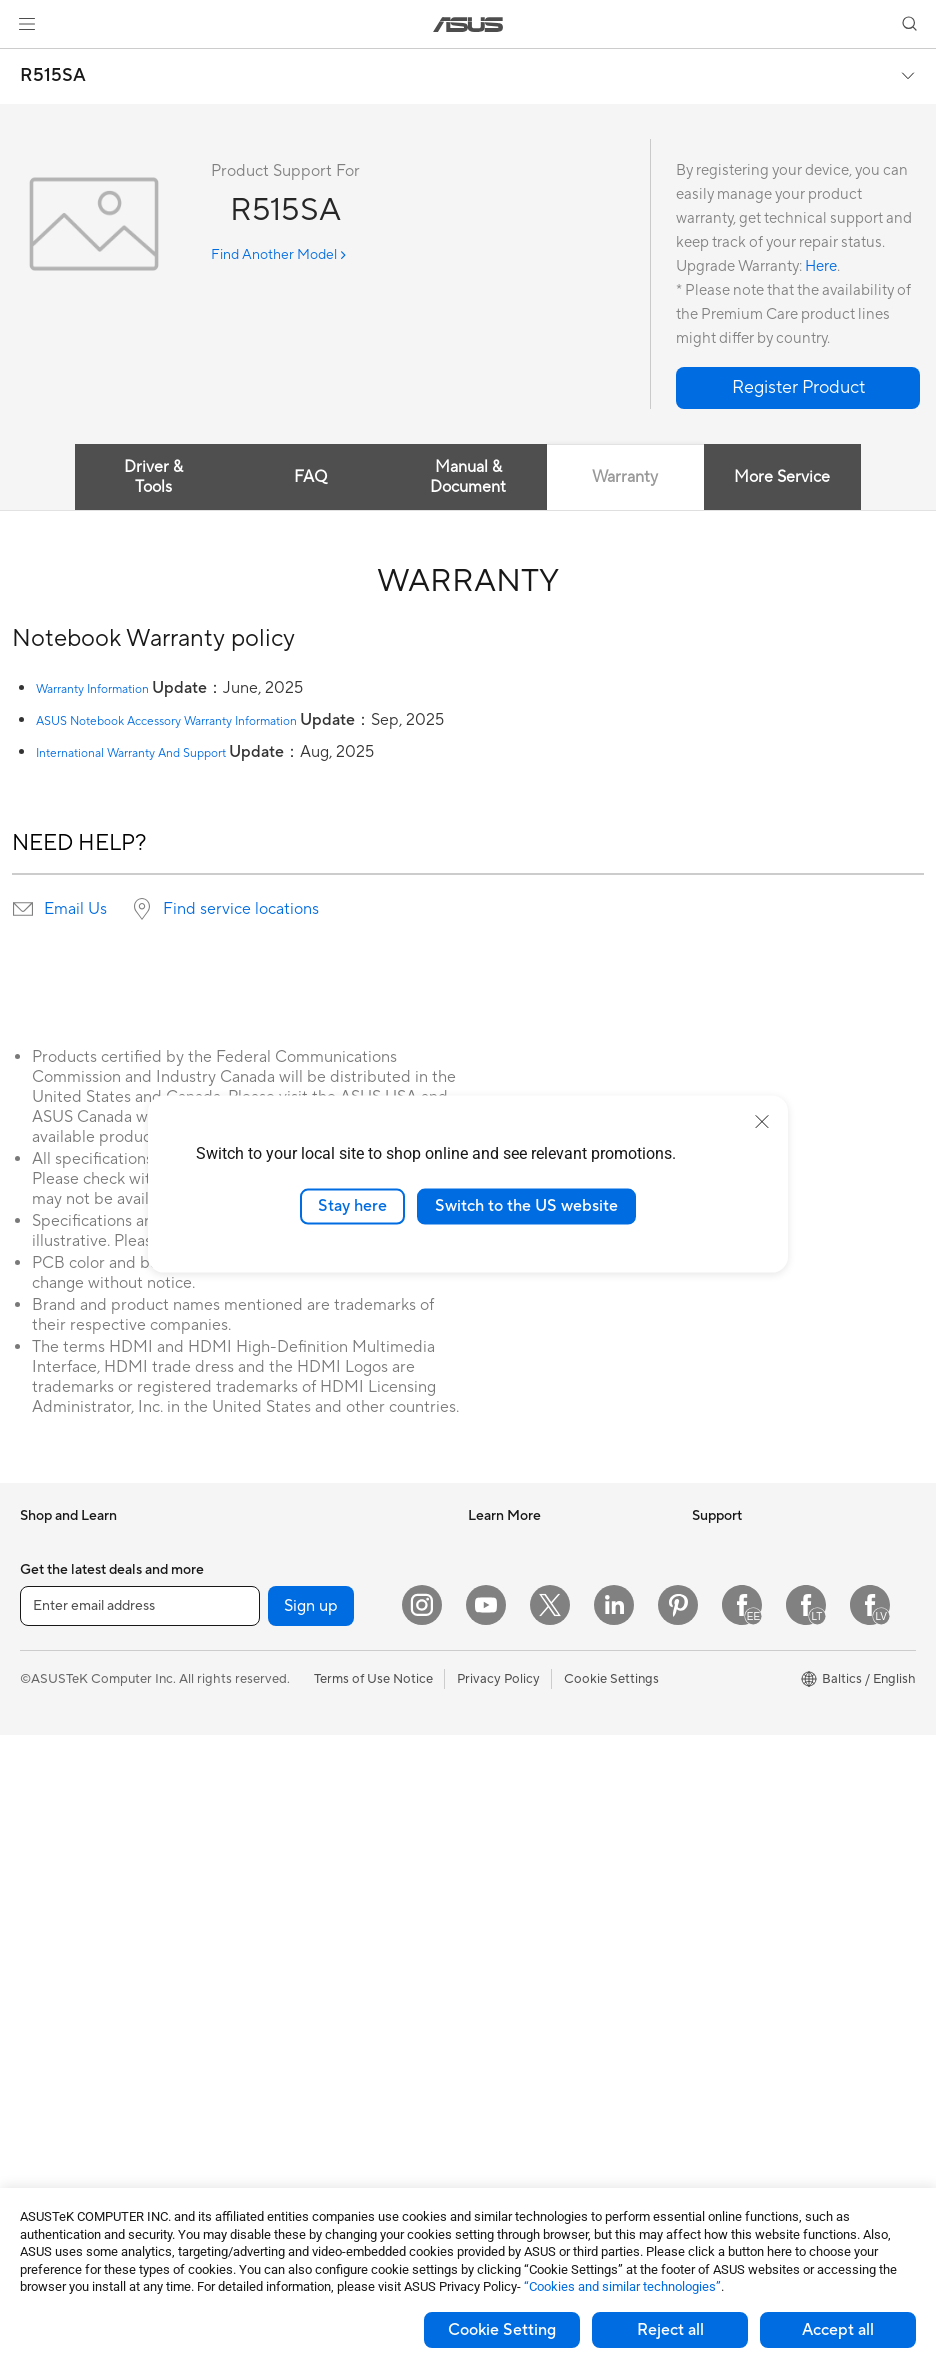 The width and height of the screenshot is (936, 2368). Describe the element at coordinates (78, 2149) in the screenshot. I see `Power Supply Units` at that location.